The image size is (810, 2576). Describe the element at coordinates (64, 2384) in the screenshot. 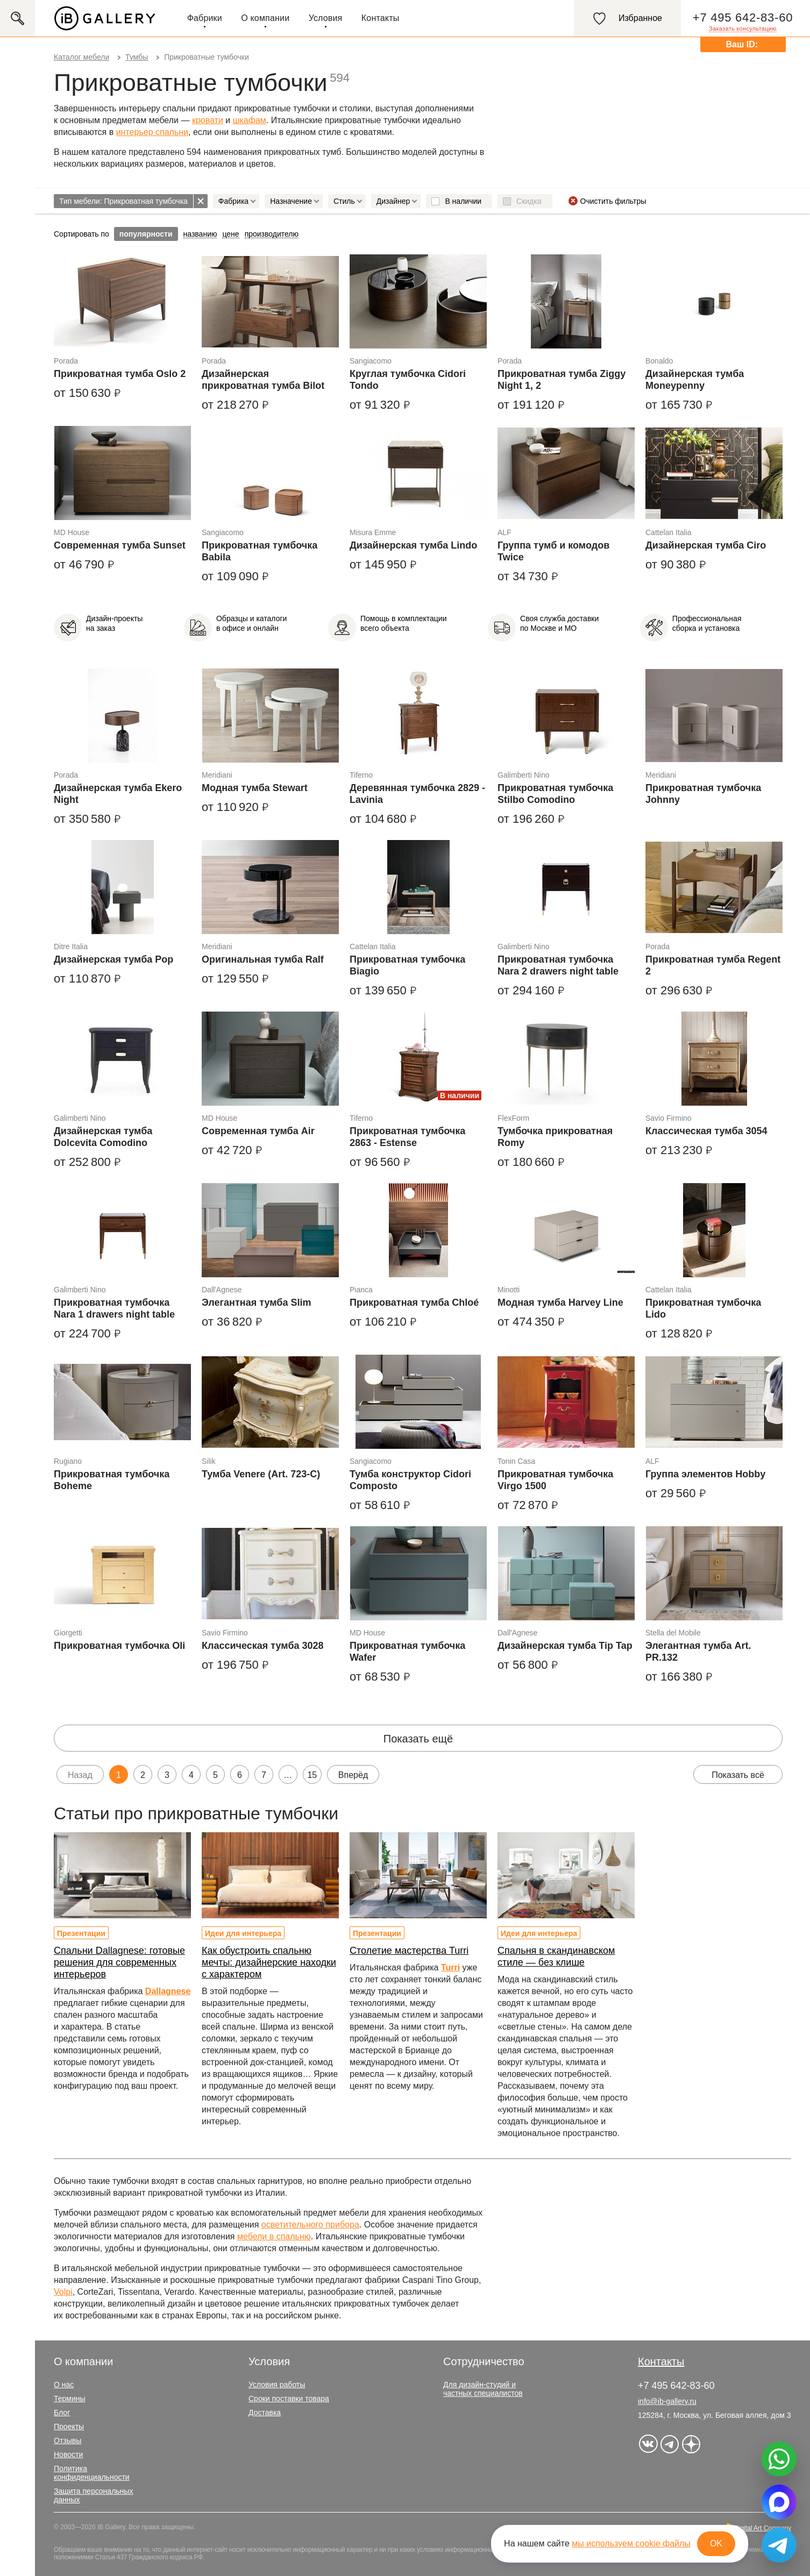

I see `О нас` at that location.